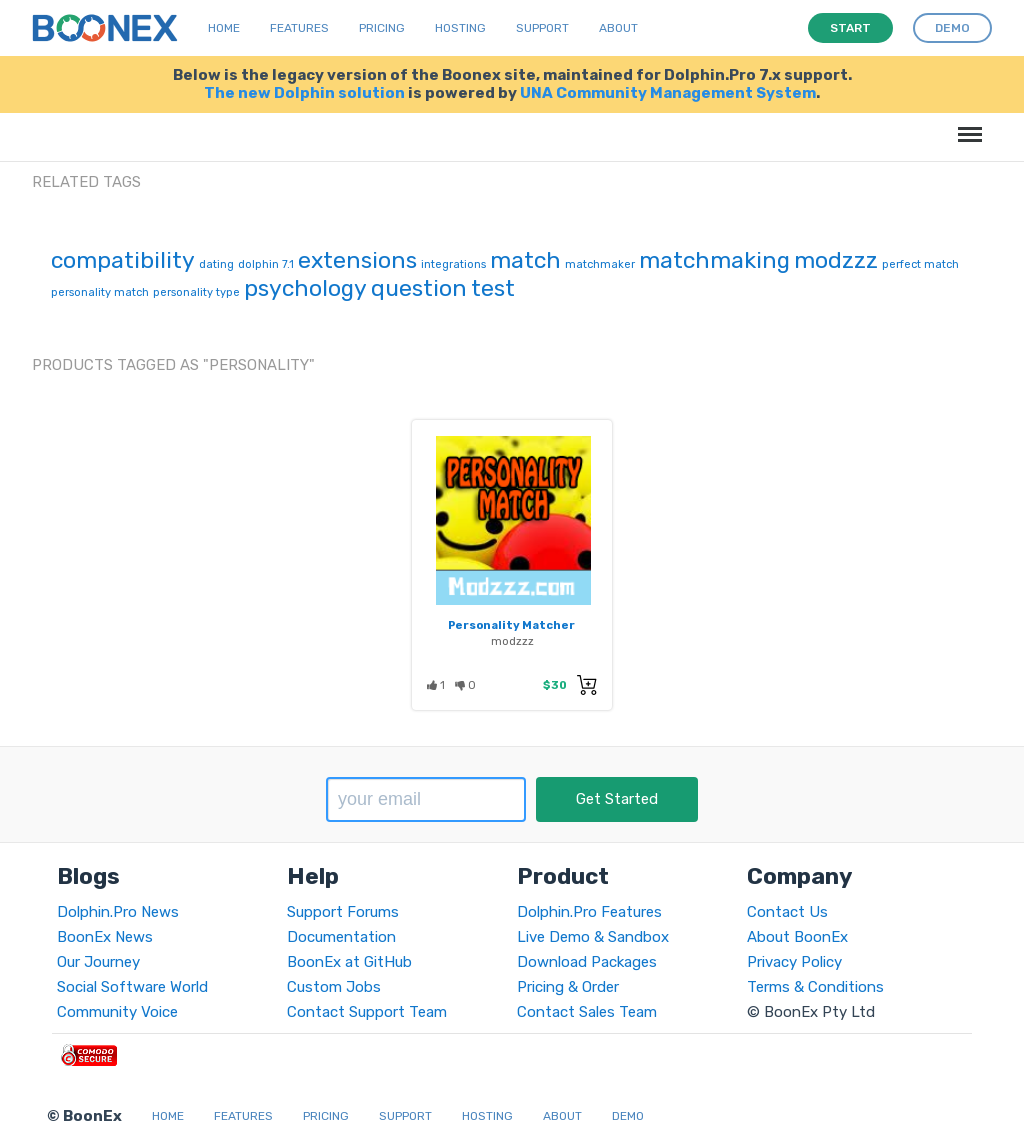 The width and height of the screenshot is (1024, 1144). Describe the element at coordinates (304, 93) in the screenshot. I see `The new Dolphin solution` at that location.